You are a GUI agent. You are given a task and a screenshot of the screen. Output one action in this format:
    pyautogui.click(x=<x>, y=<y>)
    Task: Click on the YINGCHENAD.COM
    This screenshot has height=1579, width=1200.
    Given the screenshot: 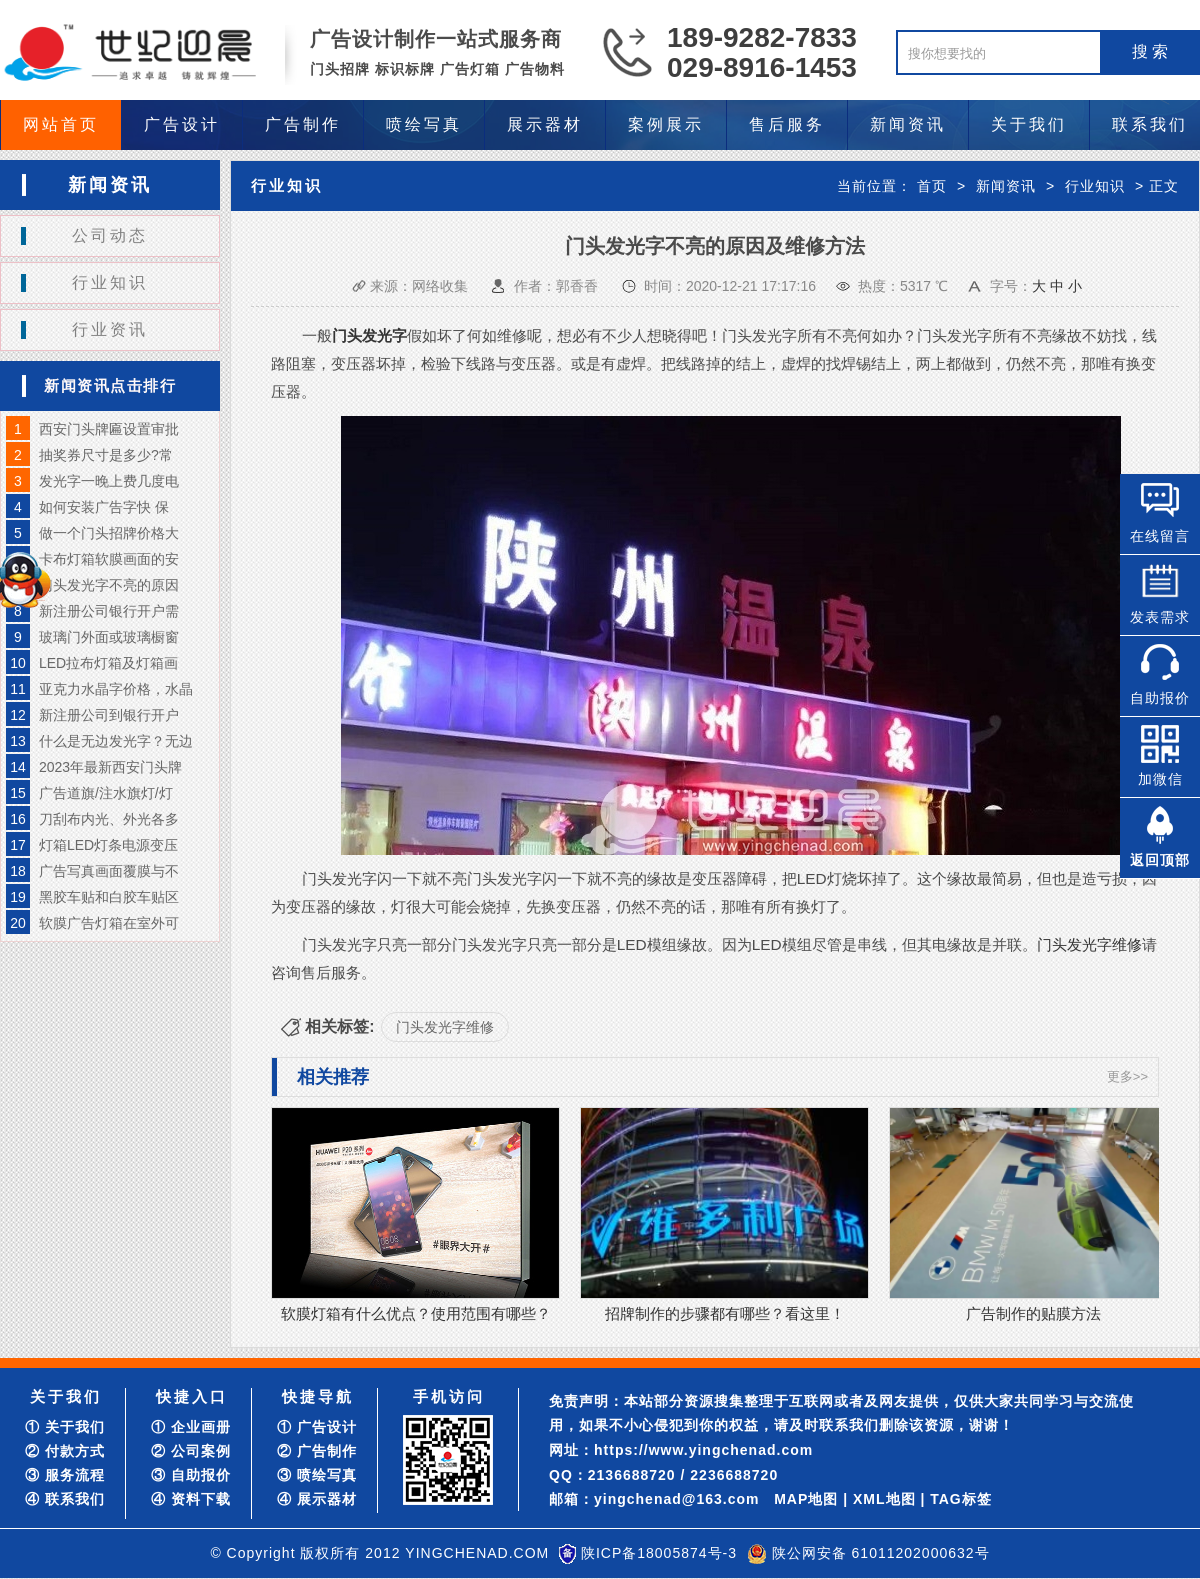 What is the action you would take?
    pyautogui.click(x=477, y=1553)
    